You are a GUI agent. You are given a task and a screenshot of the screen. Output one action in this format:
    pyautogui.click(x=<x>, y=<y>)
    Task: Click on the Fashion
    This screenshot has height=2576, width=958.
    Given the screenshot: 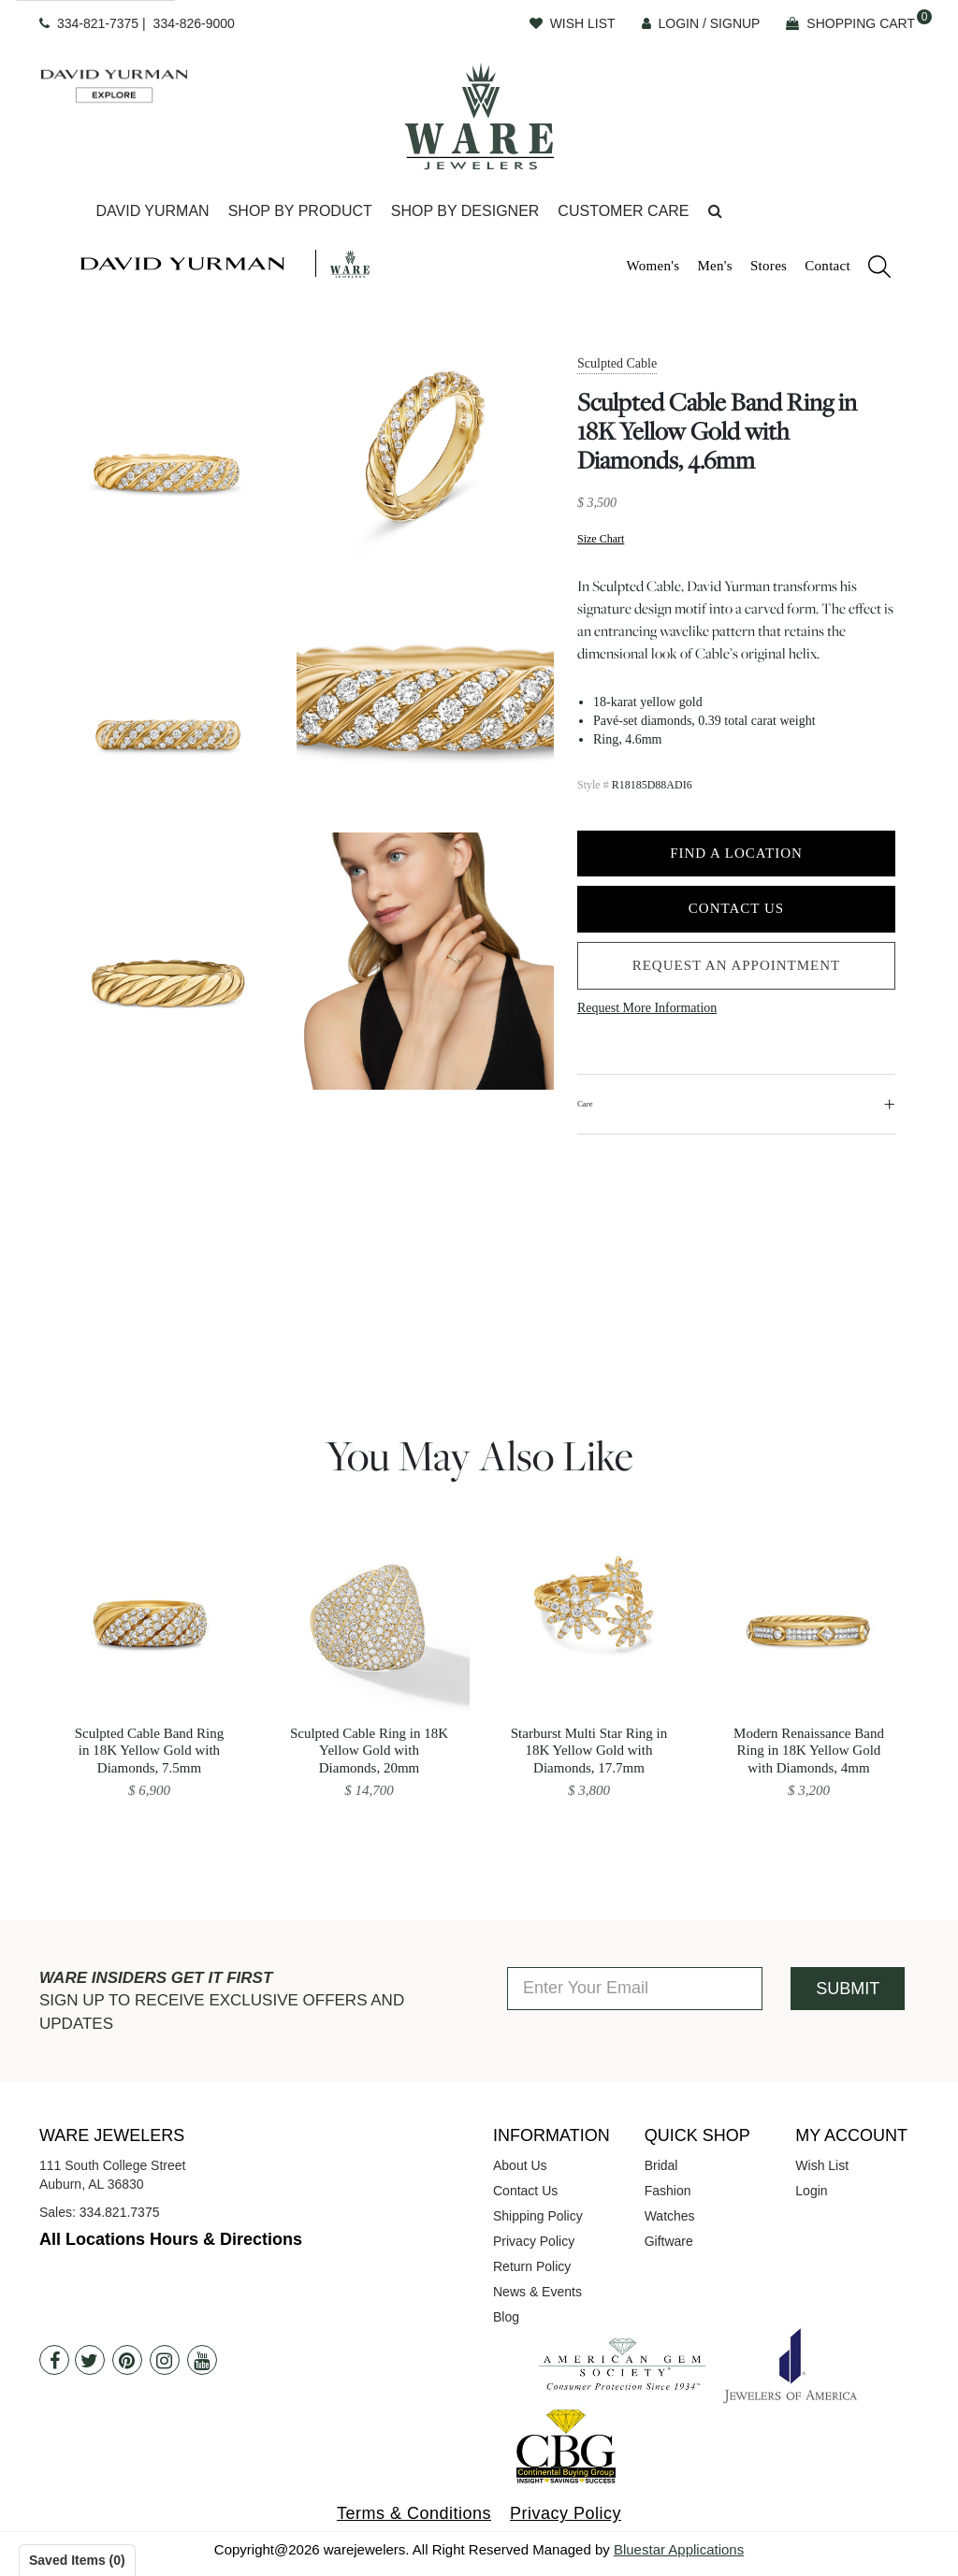 What is the action you would take?
    pyautogui.click(x=668, y=2190)
    